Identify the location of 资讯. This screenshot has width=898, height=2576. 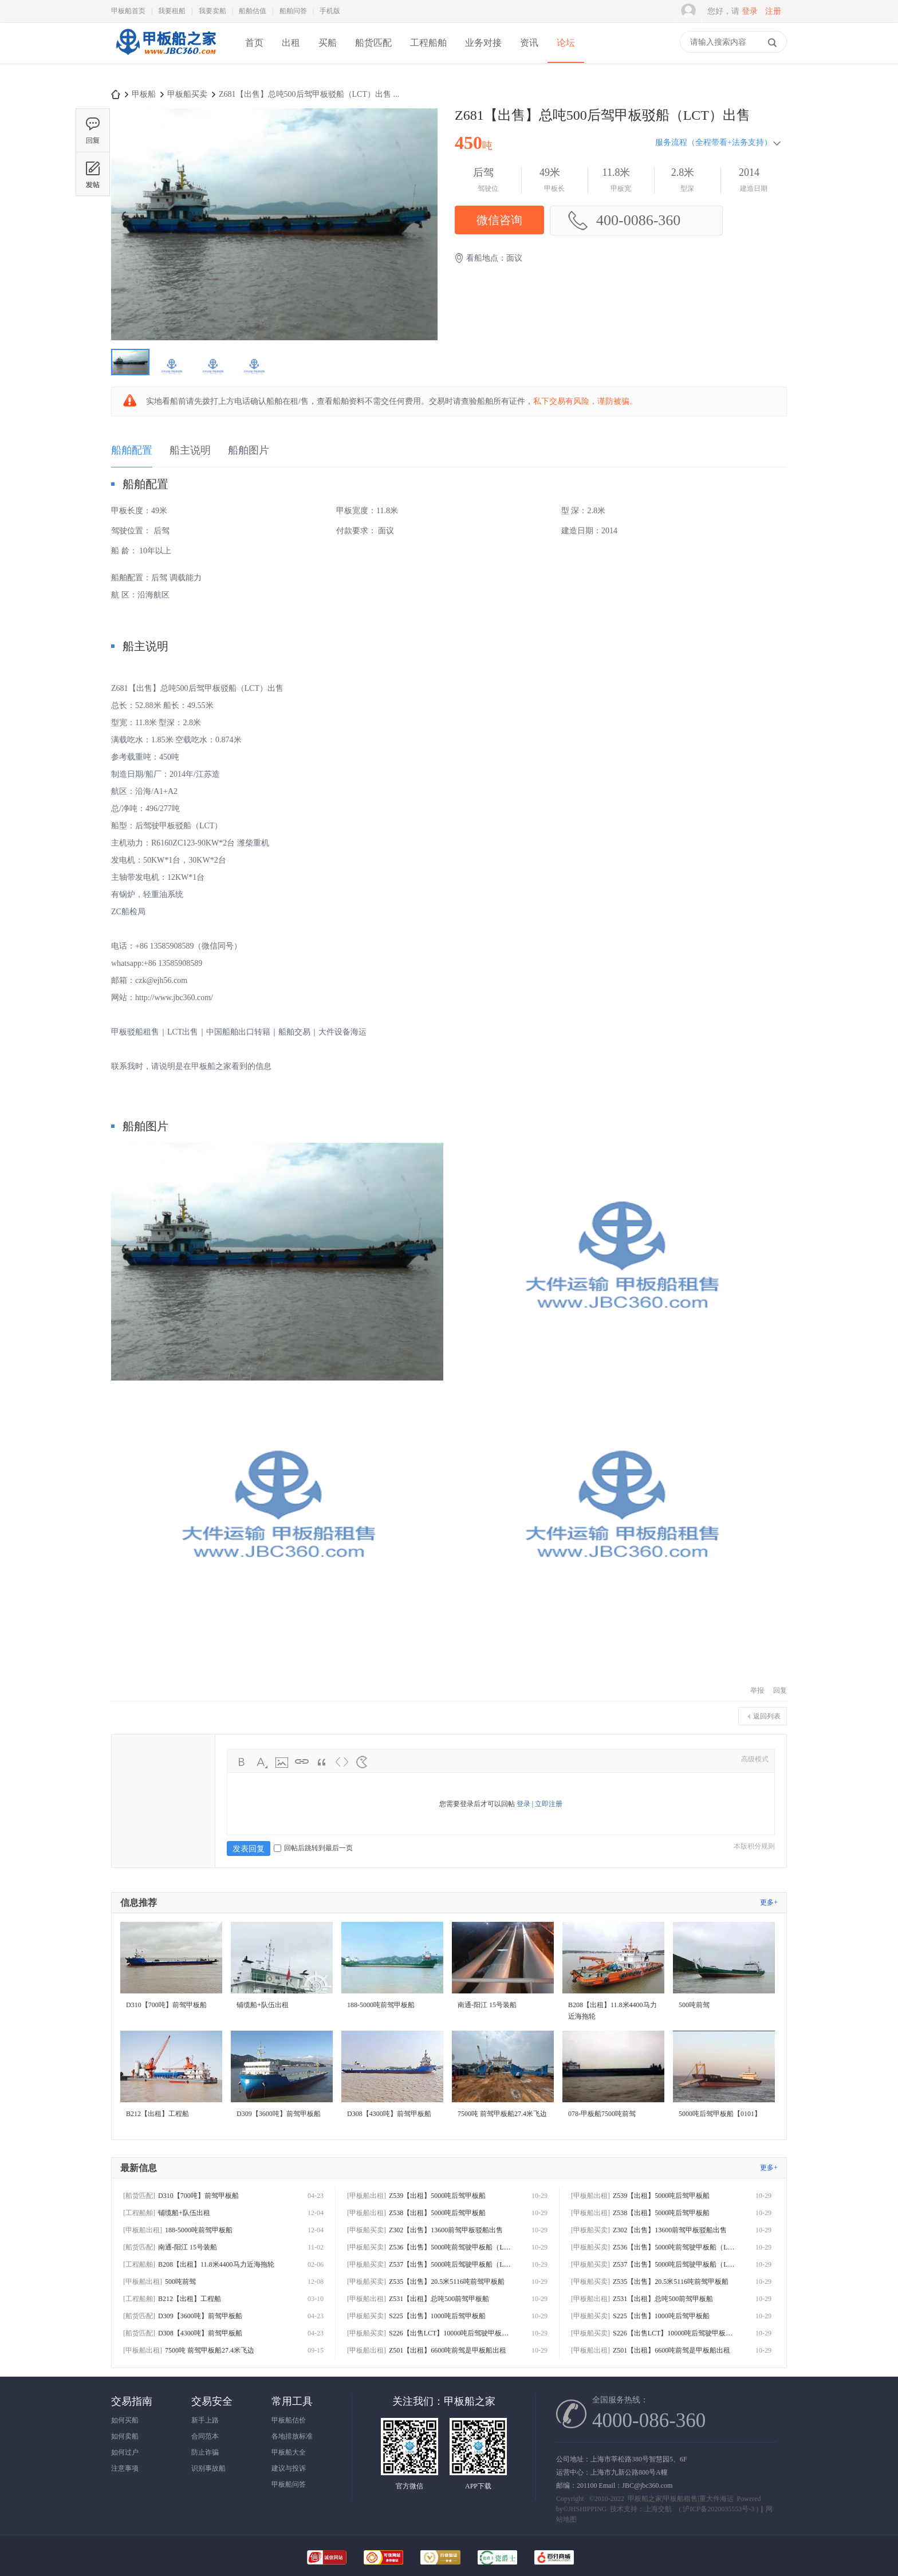
(529, 43).